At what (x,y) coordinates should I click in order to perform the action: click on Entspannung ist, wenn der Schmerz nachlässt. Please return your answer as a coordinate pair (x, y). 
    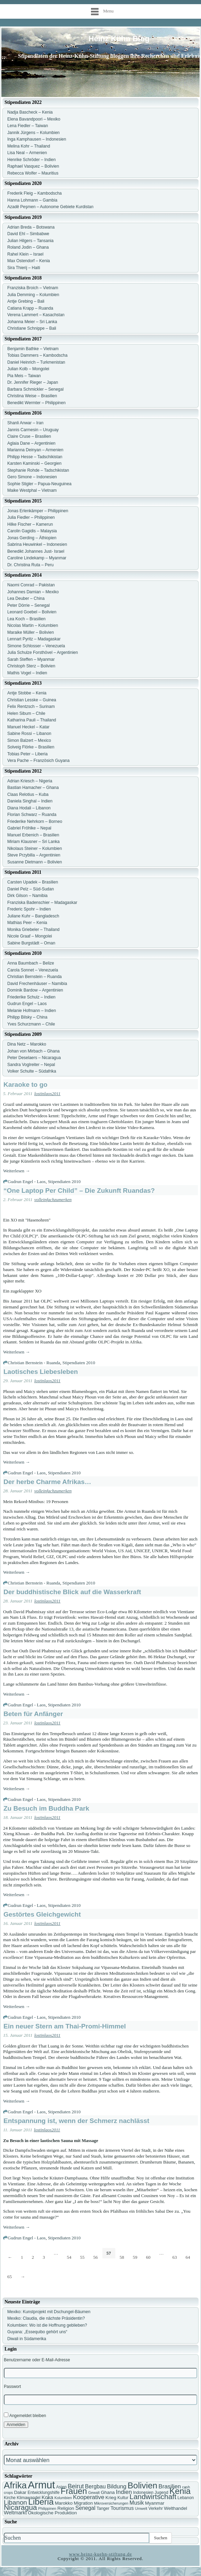
    Looking at the image, I should click on (76, 2120).